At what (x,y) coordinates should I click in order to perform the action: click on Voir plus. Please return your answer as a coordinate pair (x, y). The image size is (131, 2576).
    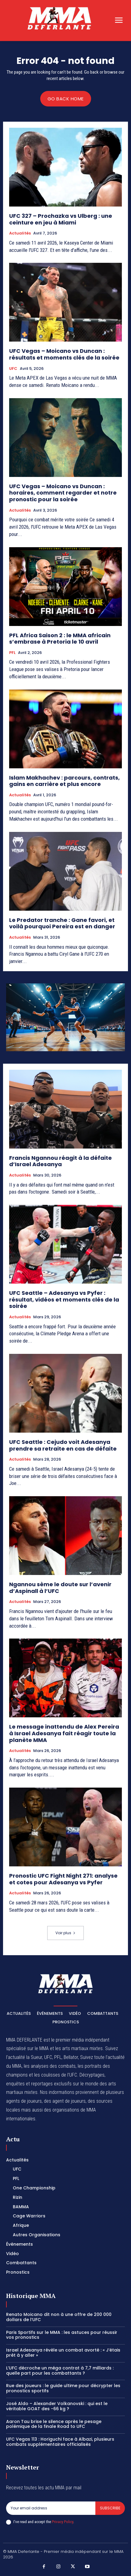
    Looking at the image, I should click on (65, 1932).